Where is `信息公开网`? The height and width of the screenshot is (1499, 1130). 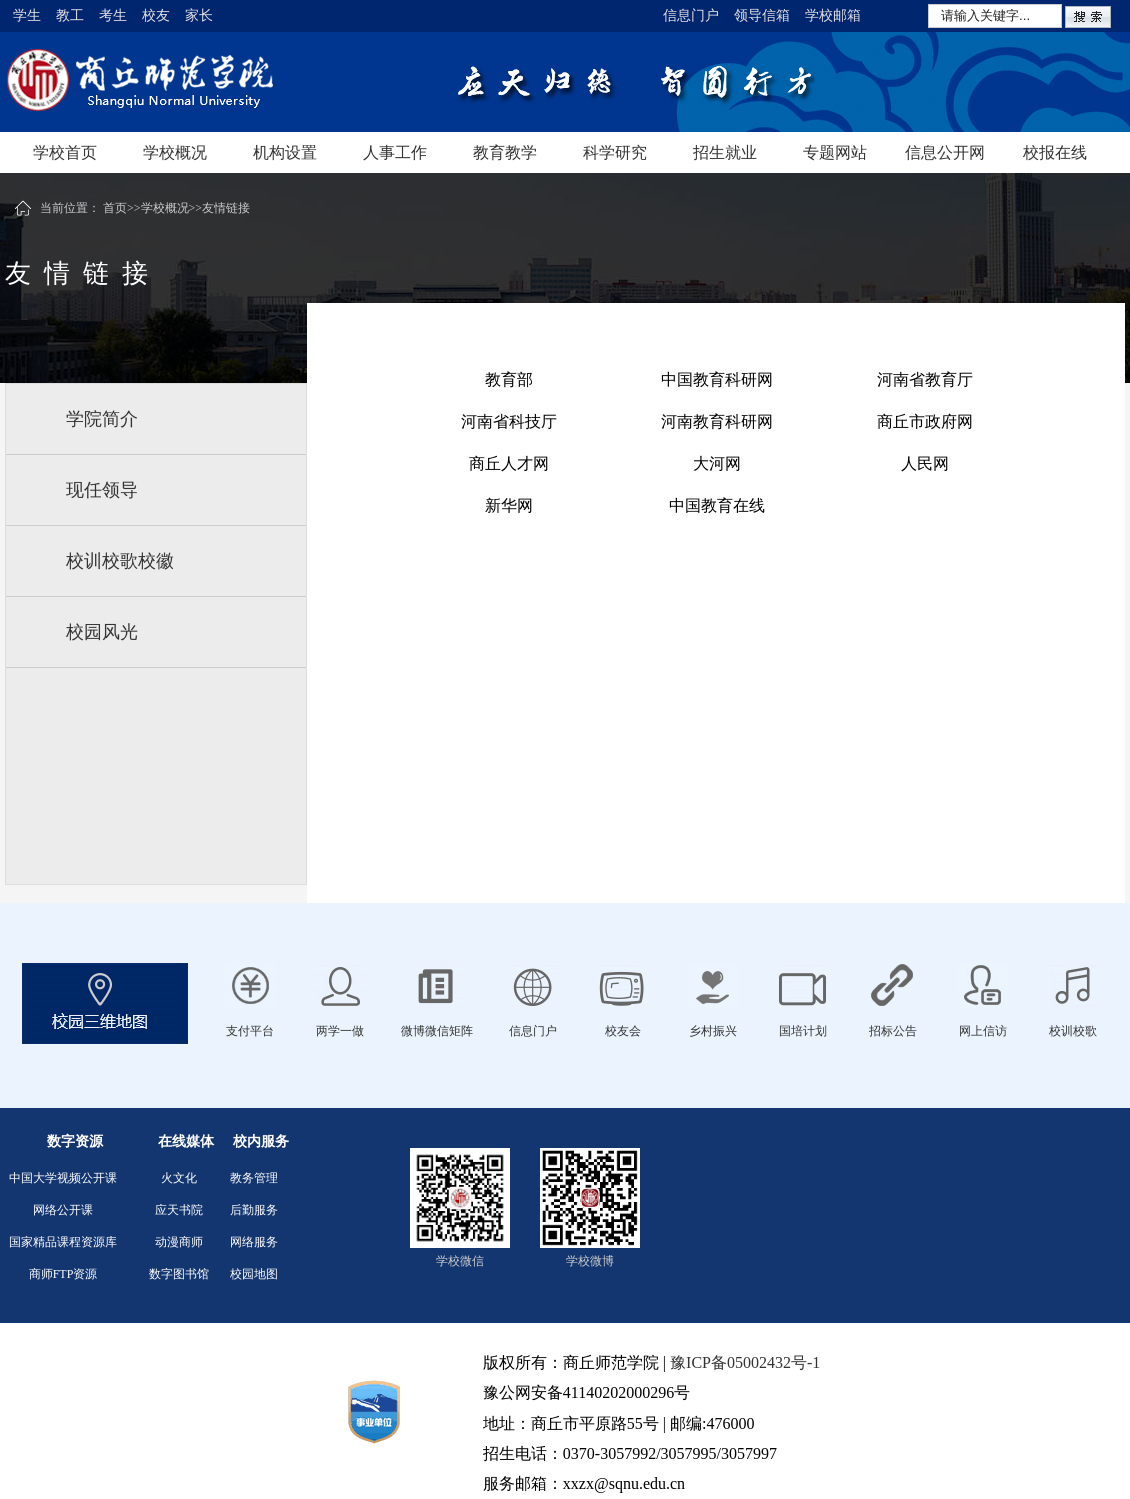
信息公开网 is located at coordinates (945, 152).